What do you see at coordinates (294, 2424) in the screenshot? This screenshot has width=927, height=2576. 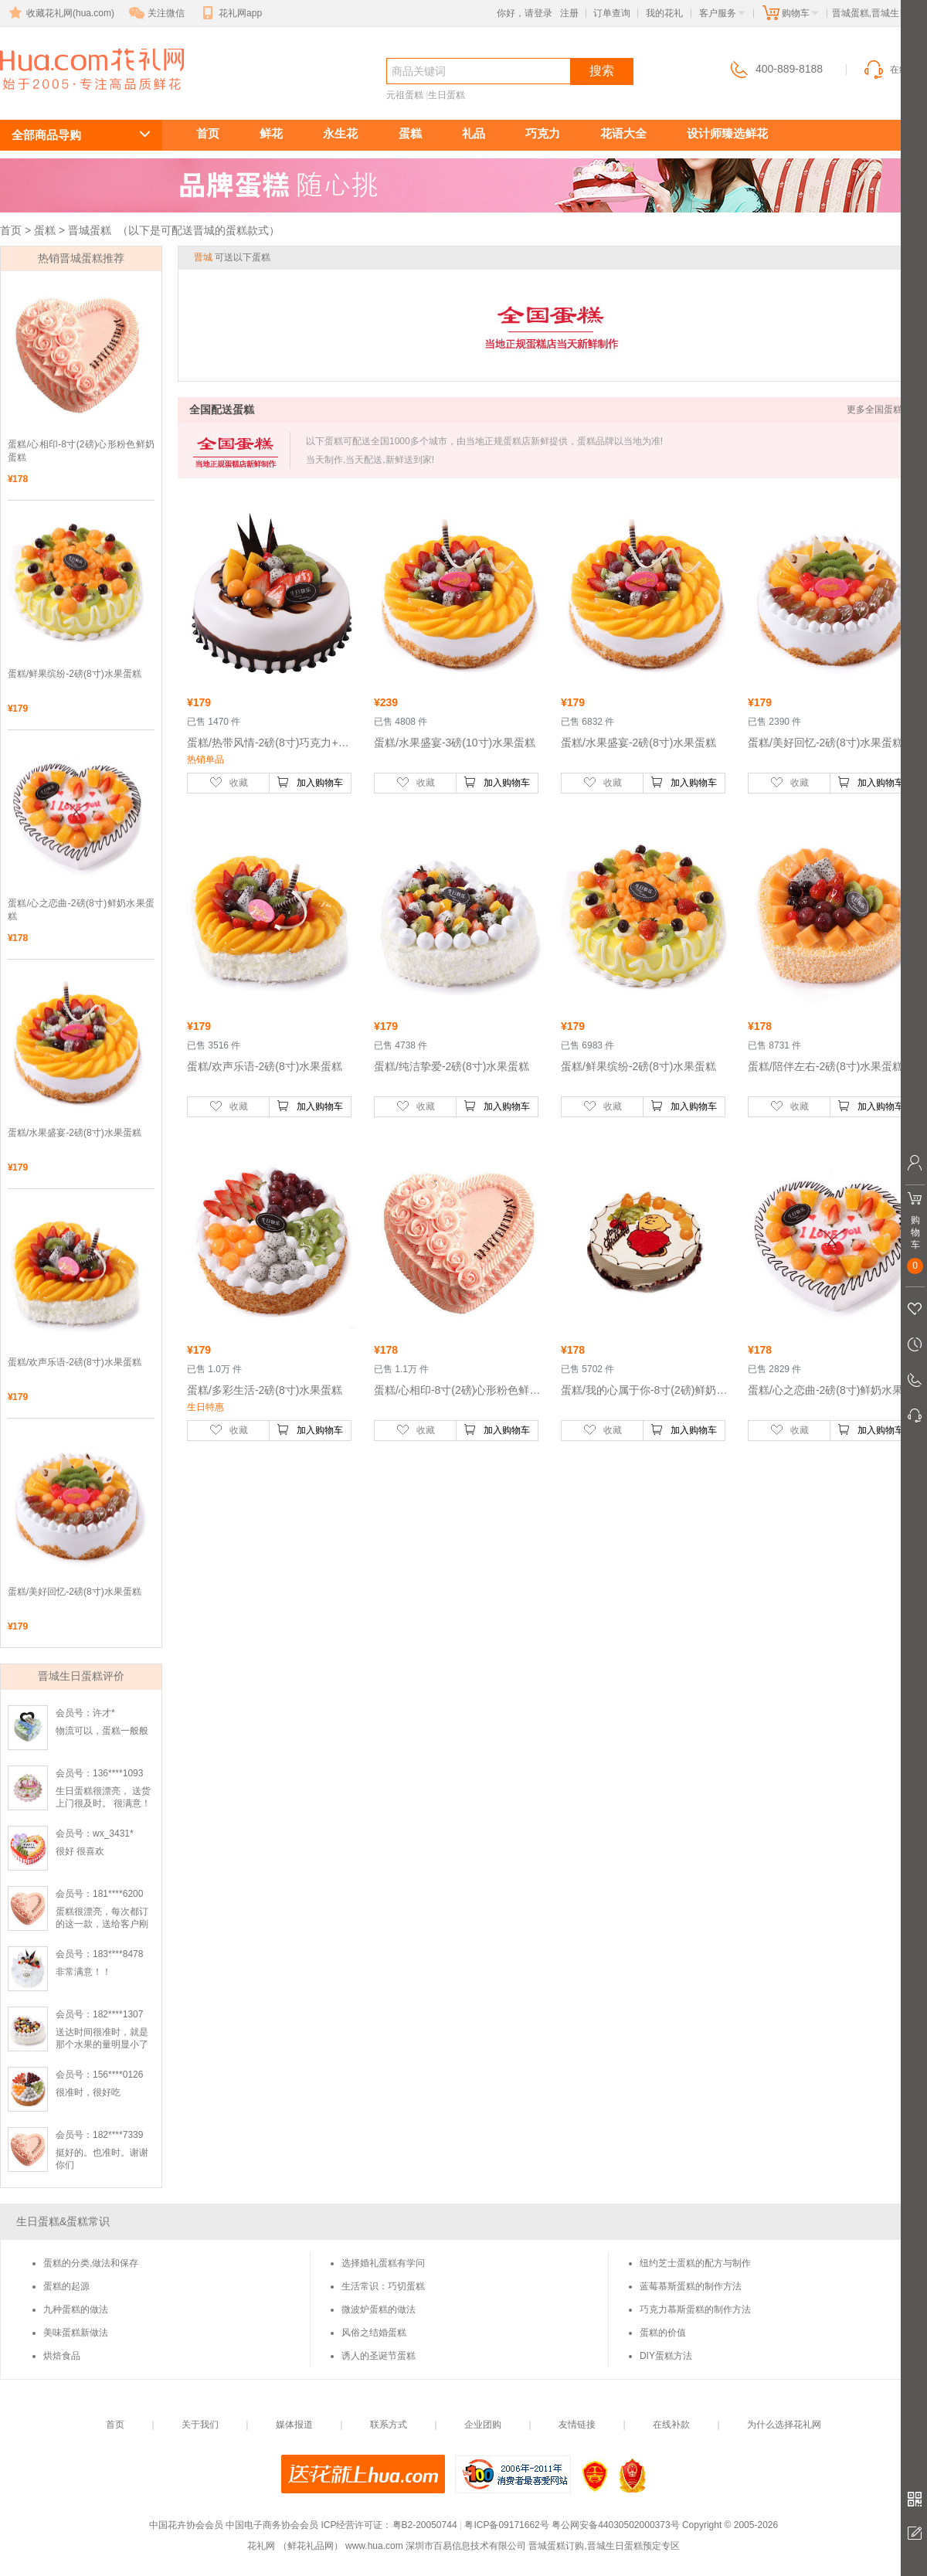 I see `媒体报道` at bounding box center [294, 2424].